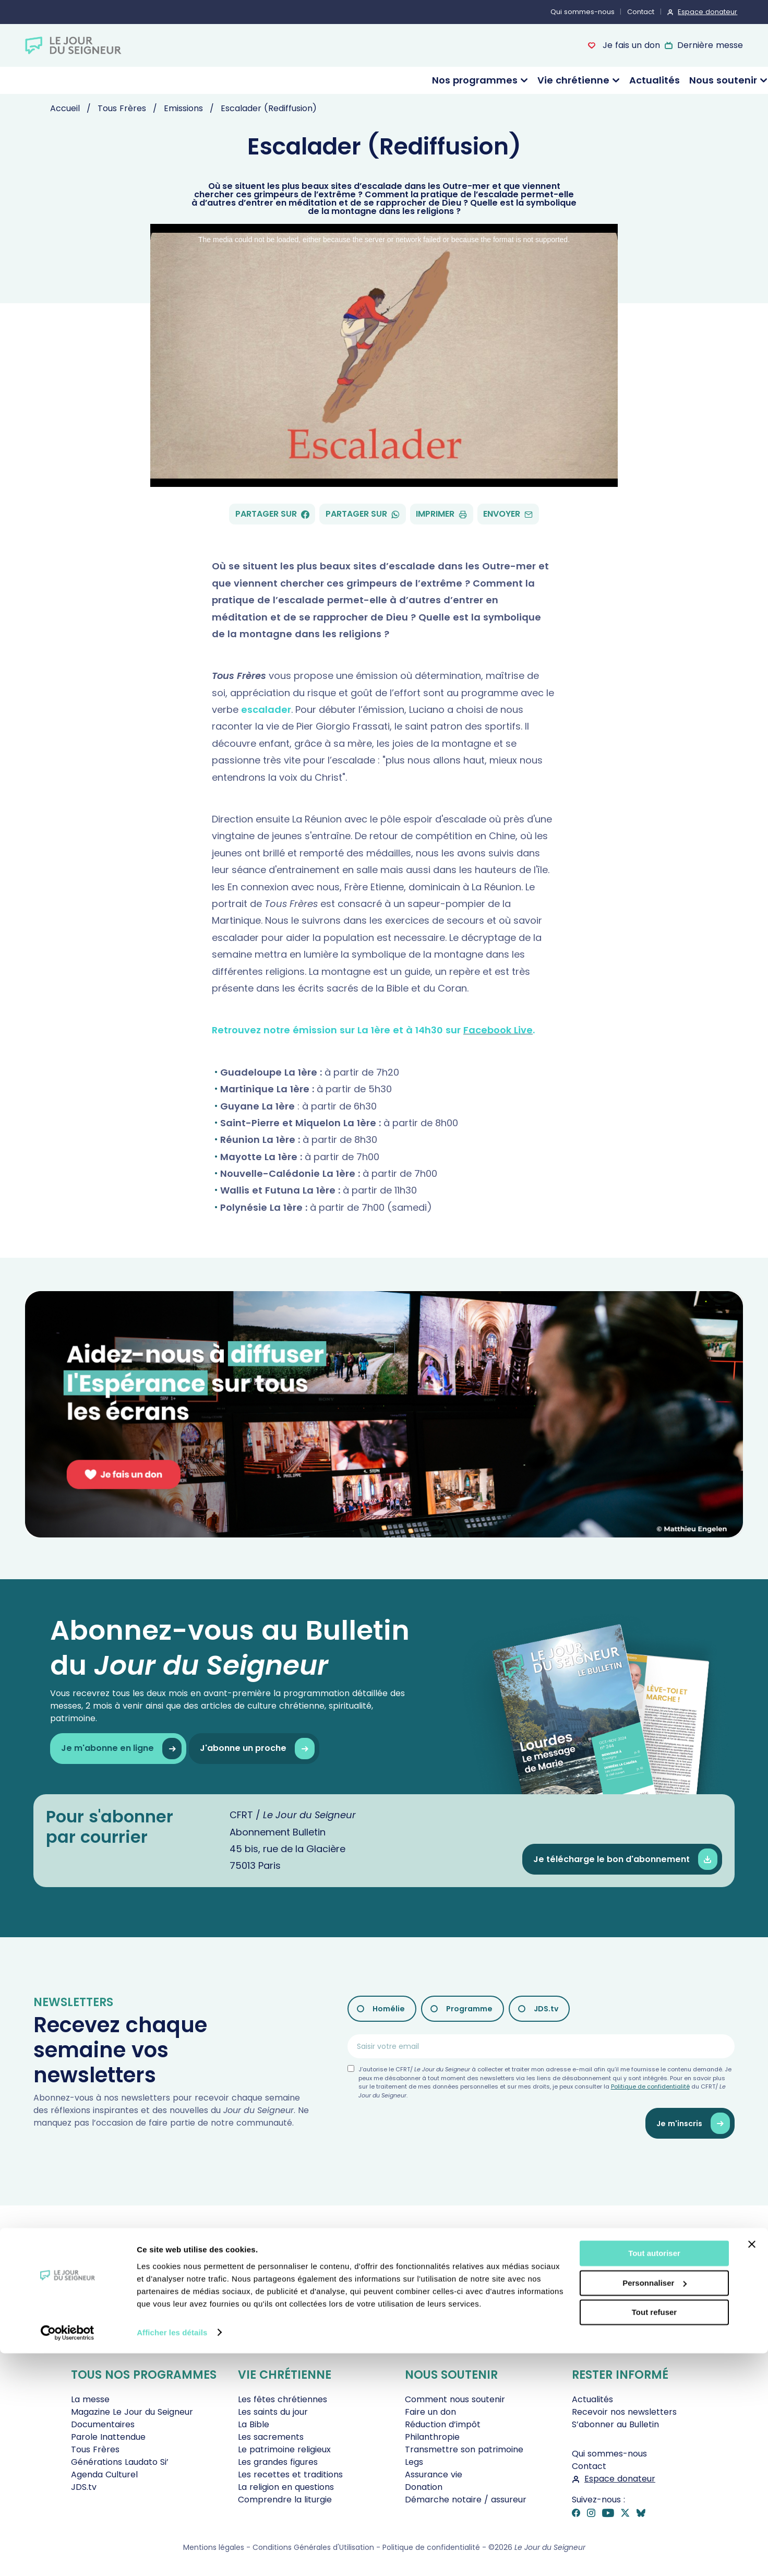 The image size is (768, 2576). What do you see at coordinates (693, 2123) in the screenshot?
I see `Je m'inscris` at bounding box center [693, 2123].